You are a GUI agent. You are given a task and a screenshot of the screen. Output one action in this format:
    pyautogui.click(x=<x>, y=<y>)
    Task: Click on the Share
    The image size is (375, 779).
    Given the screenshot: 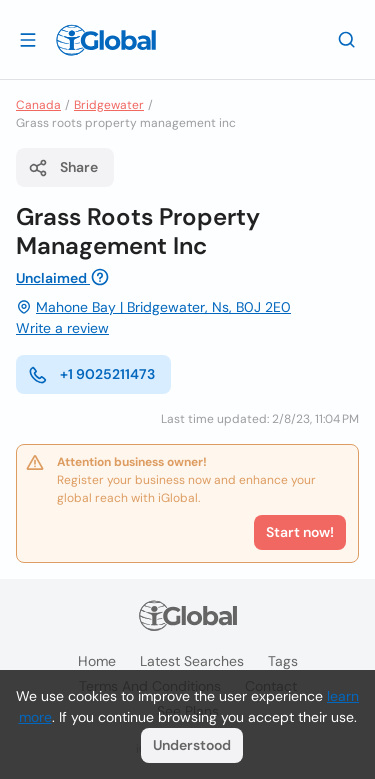 What is the action you would take?
    pyautogui.click(x=63, y=168)
    